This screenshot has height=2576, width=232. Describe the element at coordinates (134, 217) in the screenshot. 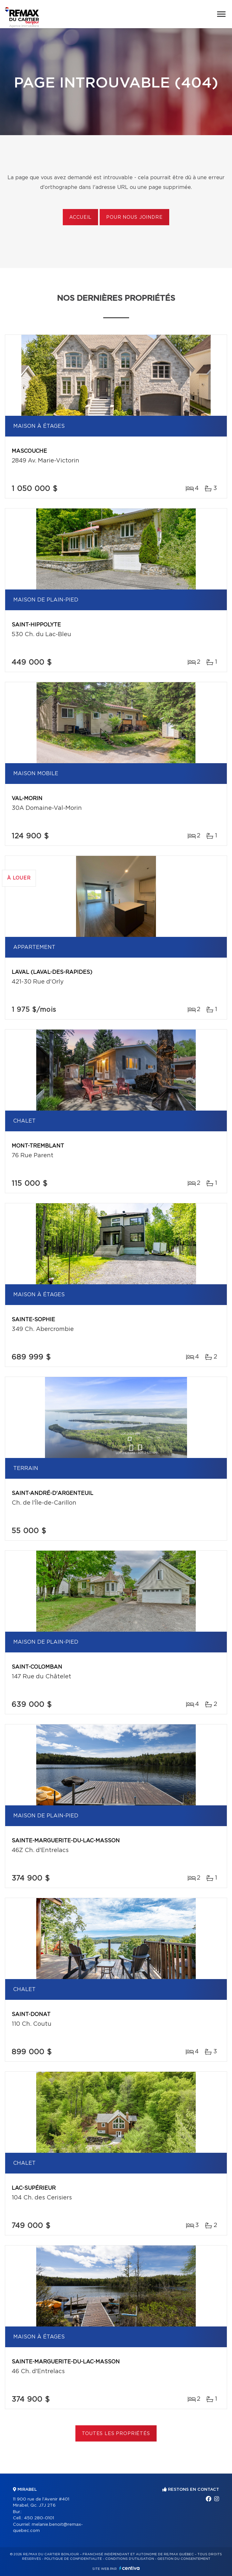

I see `Pour nous joindre` at that location.